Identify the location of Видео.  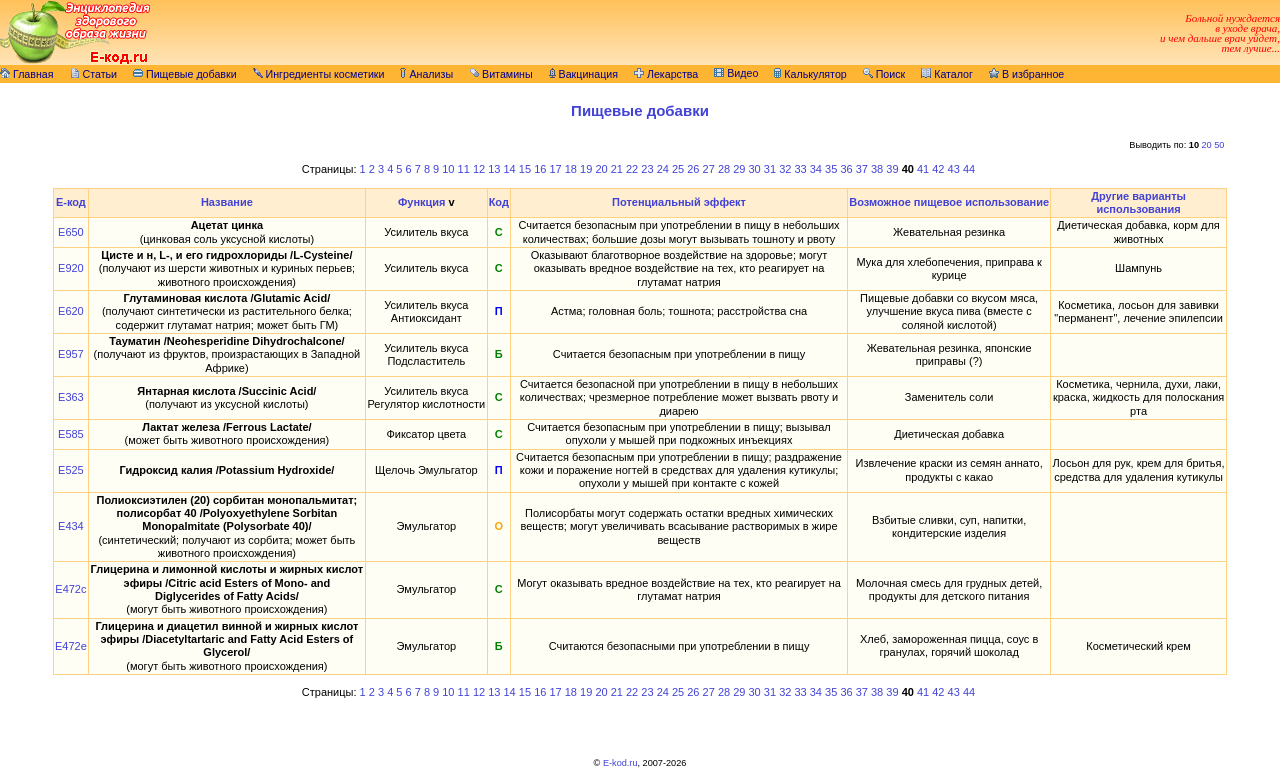
(736, 73).